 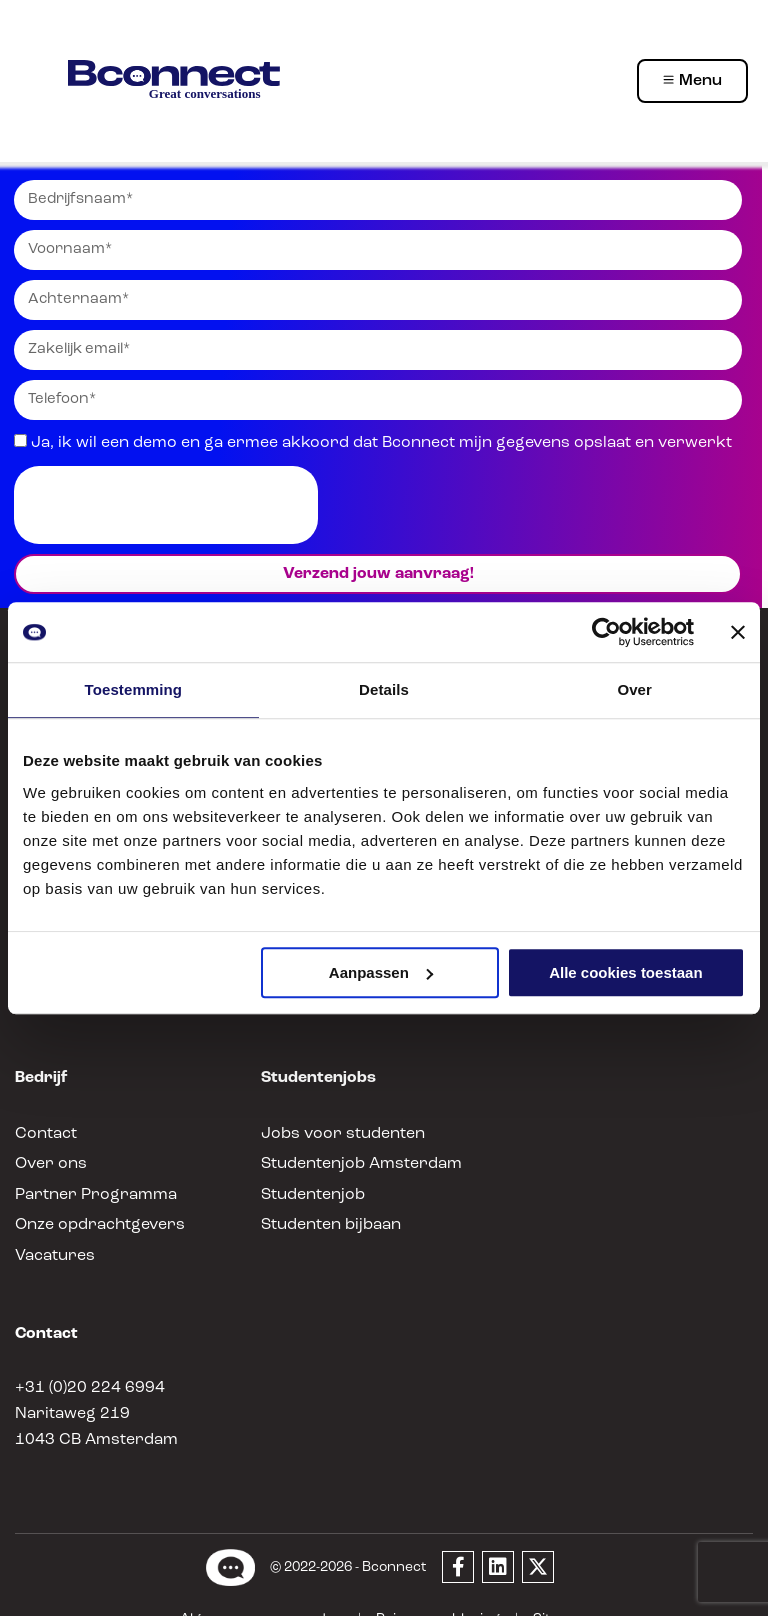 I want to click on Aanpassen, so click(x=381, y=972).